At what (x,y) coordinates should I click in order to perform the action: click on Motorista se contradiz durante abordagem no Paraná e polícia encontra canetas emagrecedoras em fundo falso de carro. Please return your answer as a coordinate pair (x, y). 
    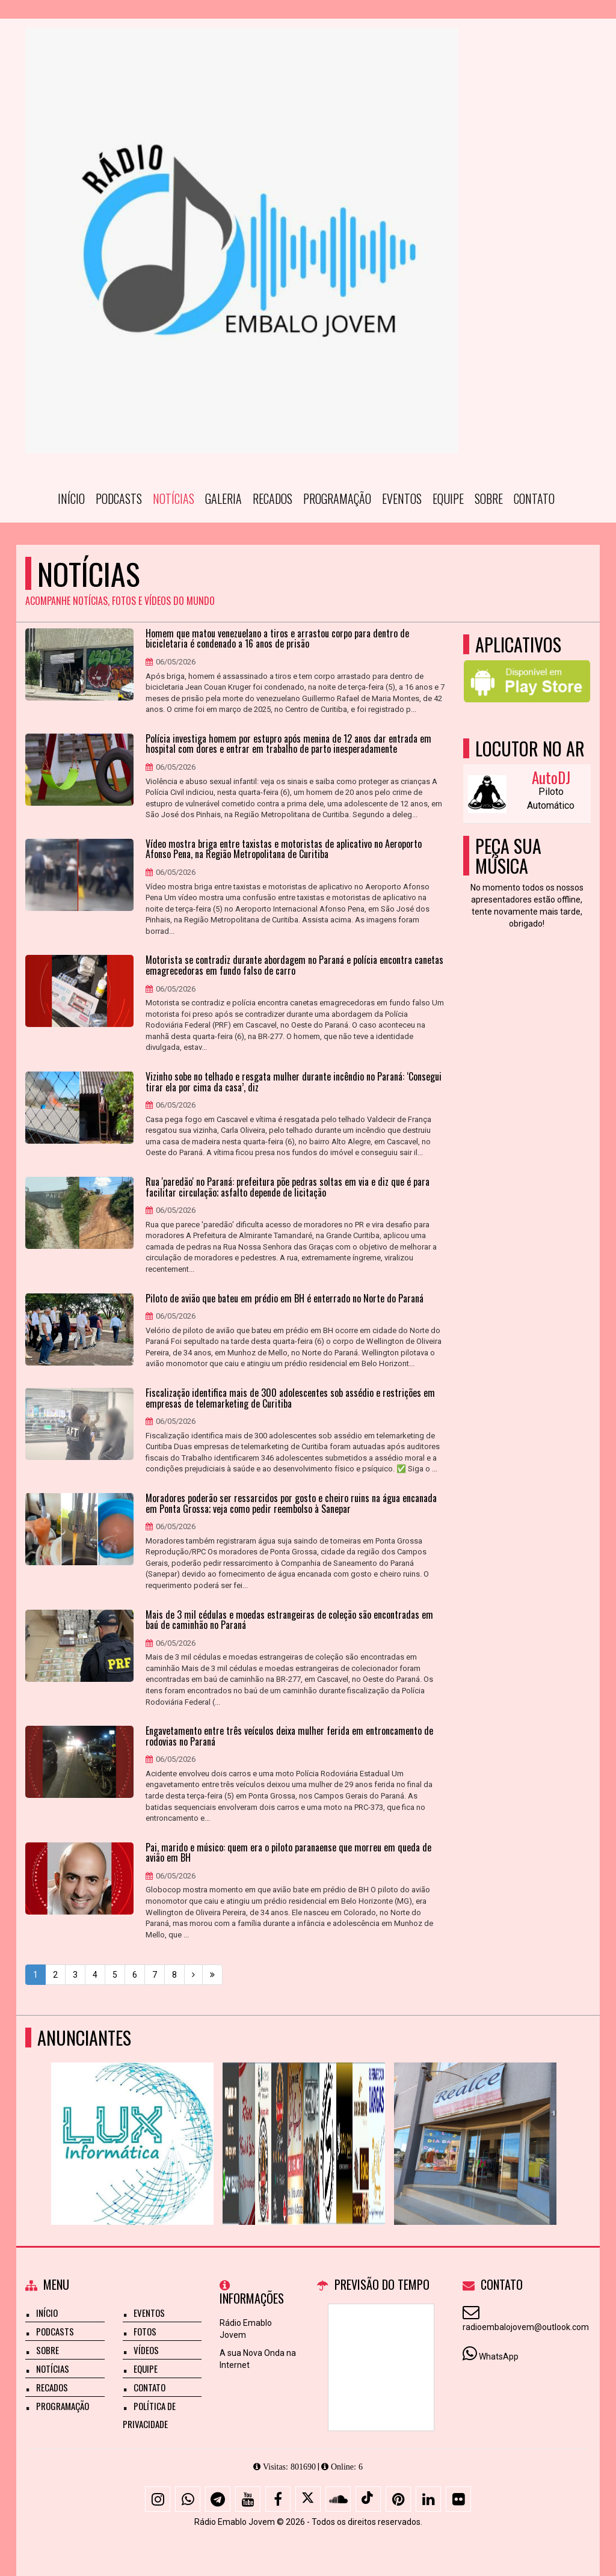
    Looking at the image, I should click on (294, 965).